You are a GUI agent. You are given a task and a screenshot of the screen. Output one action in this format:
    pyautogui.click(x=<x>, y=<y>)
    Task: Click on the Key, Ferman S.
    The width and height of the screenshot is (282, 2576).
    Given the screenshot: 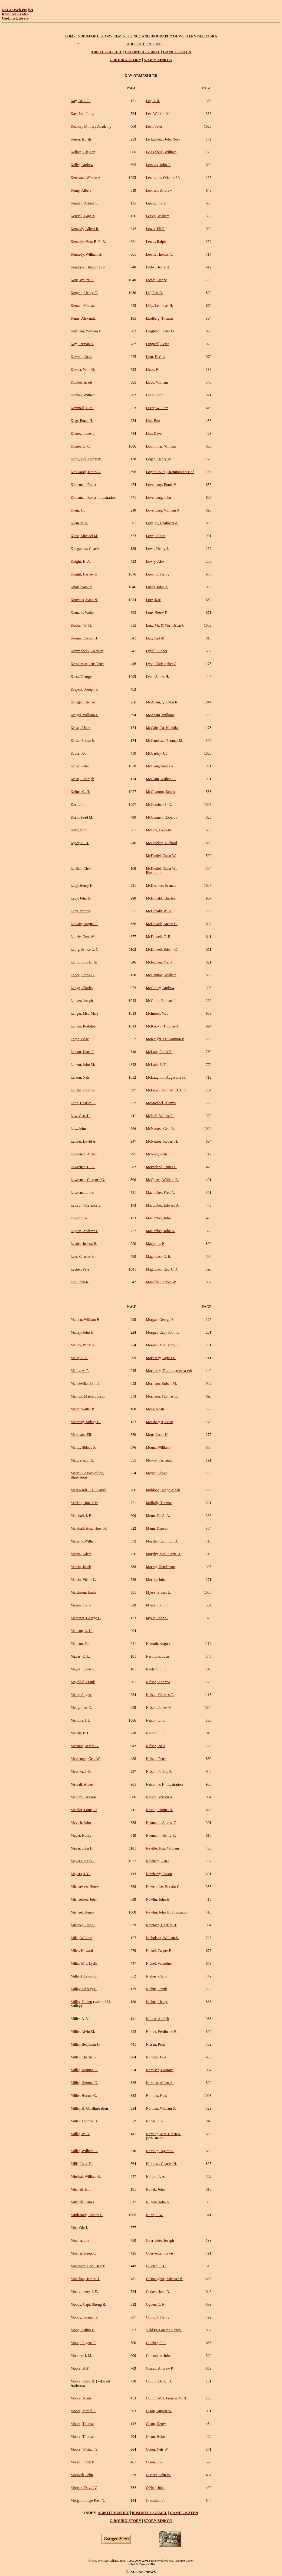 What is the action you would take?
    pyautogui.click(x=82, y=344)
    